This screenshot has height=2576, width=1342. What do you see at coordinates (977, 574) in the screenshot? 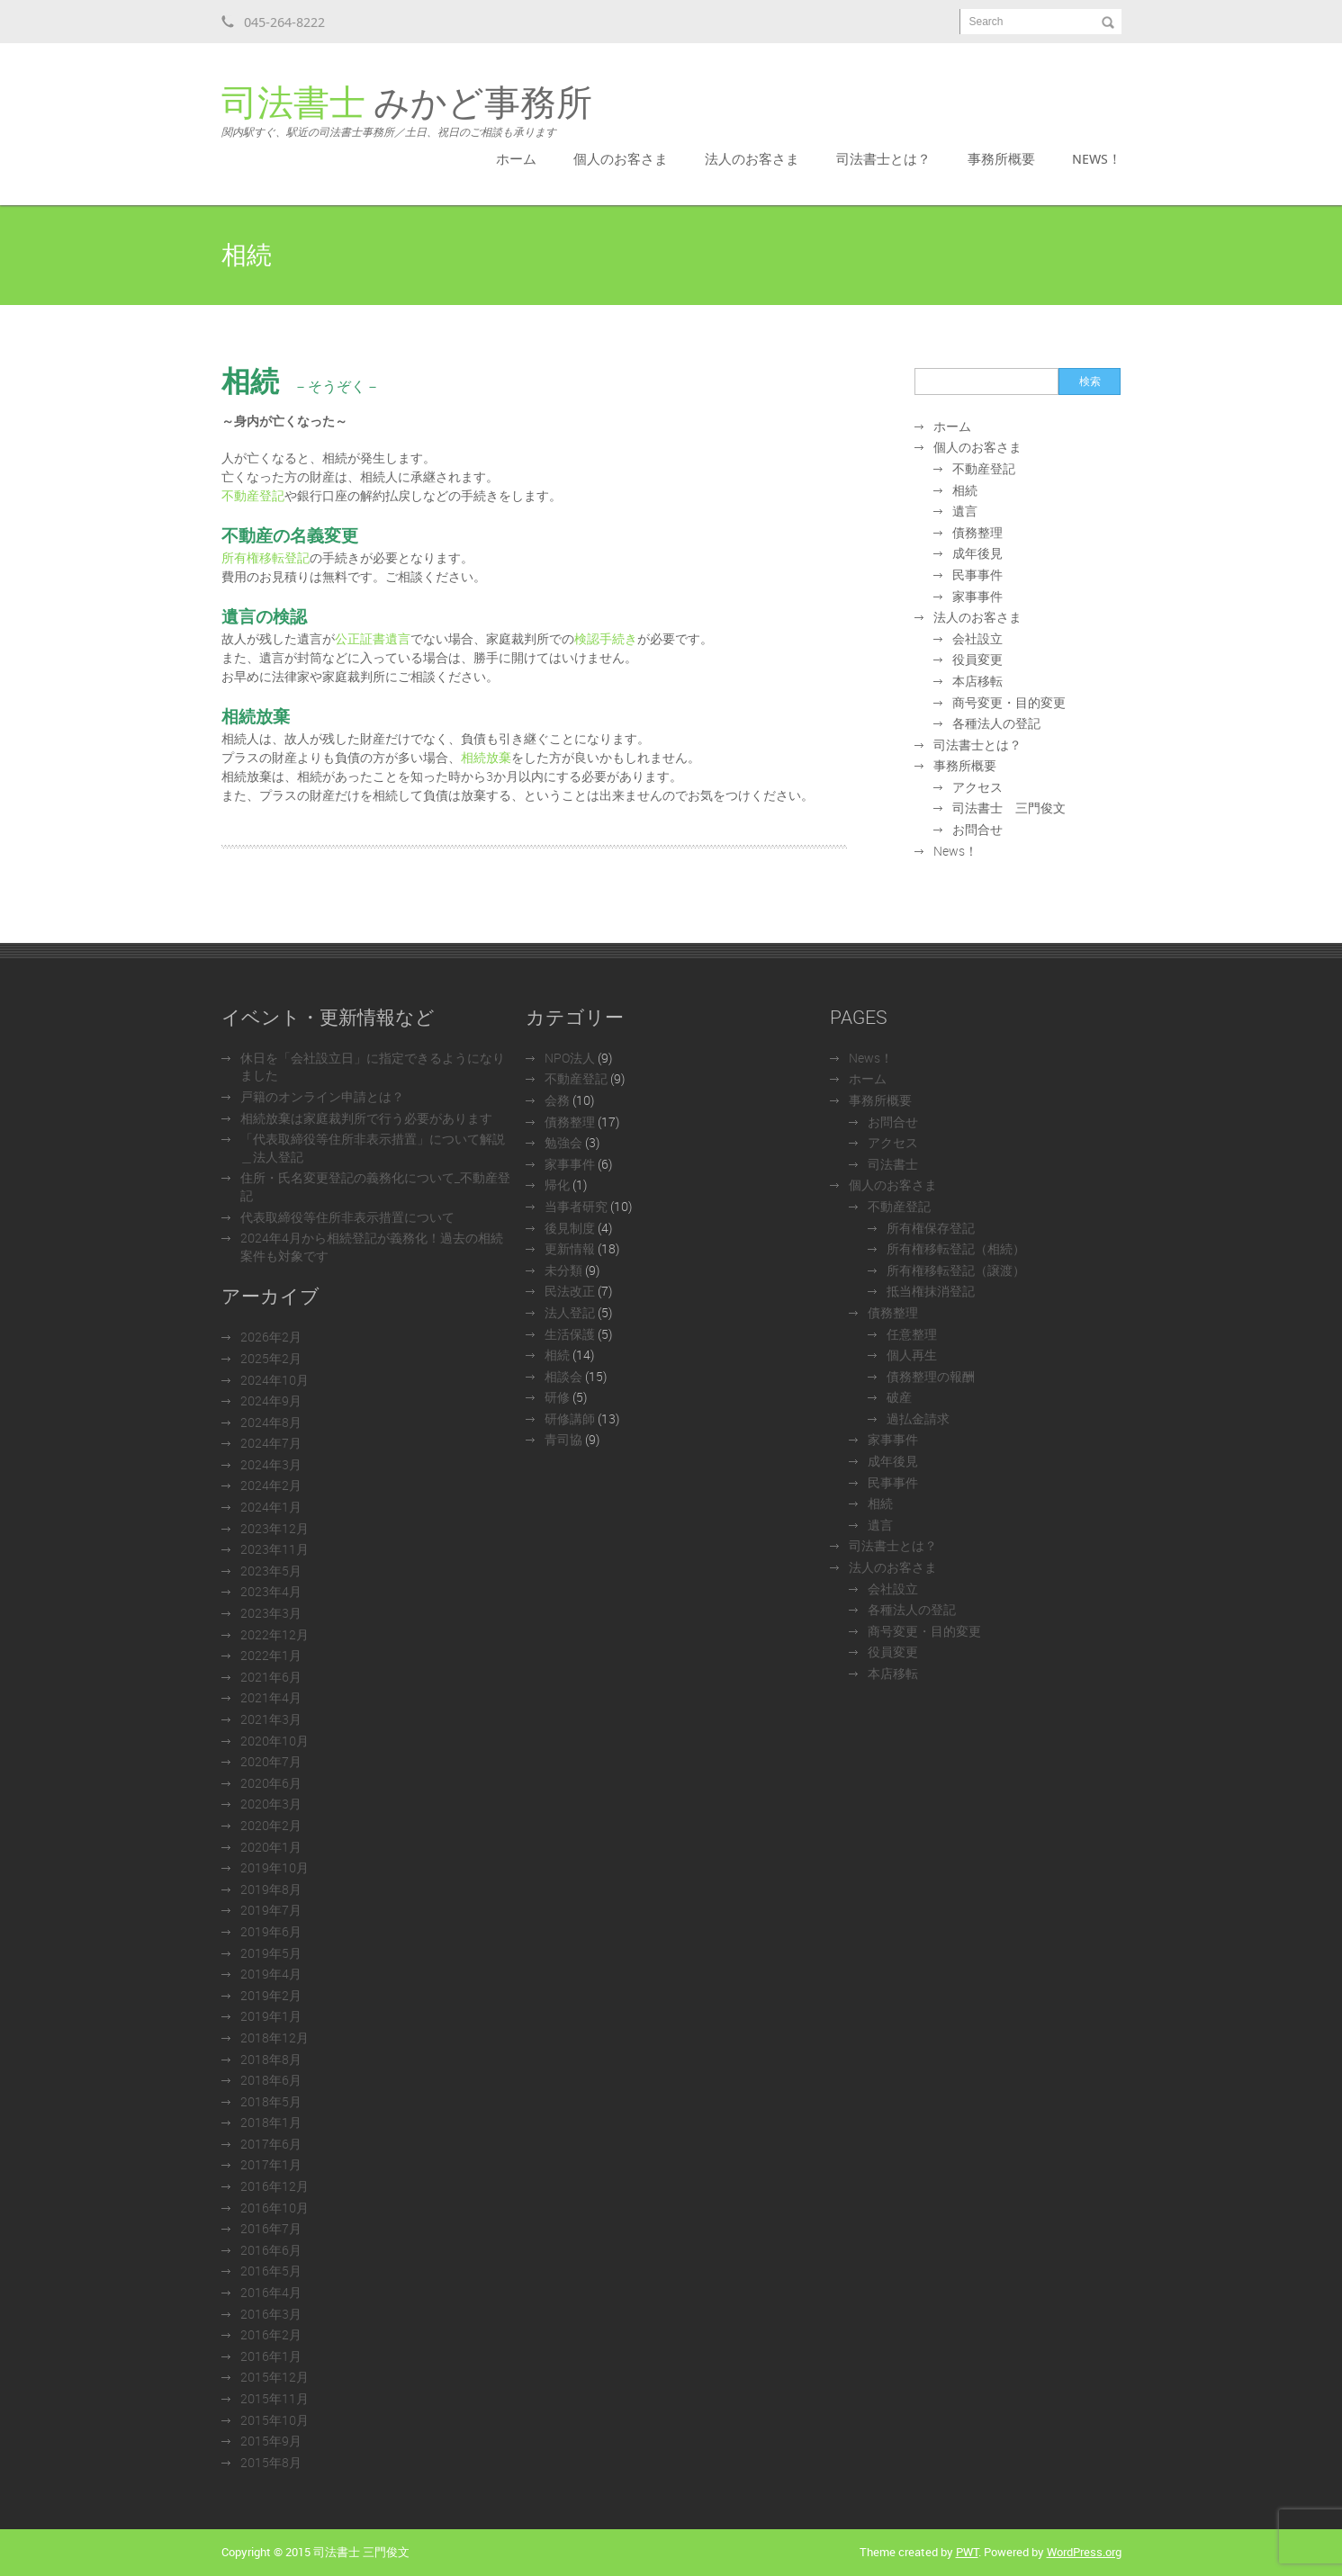
I see `民事事件` at bounding box center [977, 574].